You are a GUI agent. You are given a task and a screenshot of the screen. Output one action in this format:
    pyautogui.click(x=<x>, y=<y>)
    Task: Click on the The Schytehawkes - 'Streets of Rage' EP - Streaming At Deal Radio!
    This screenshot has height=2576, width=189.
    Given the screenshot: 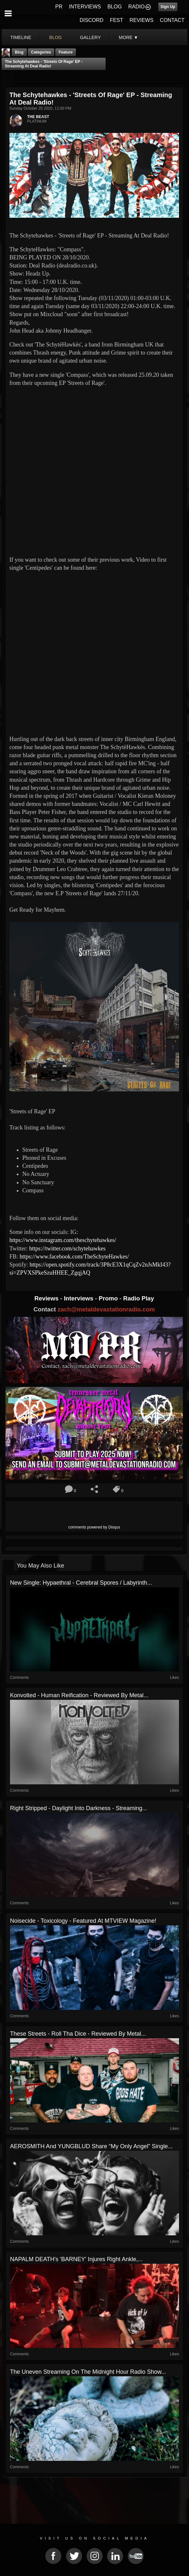 What is the action you would take?
    pyautogui.click(x=43, y=63)
    